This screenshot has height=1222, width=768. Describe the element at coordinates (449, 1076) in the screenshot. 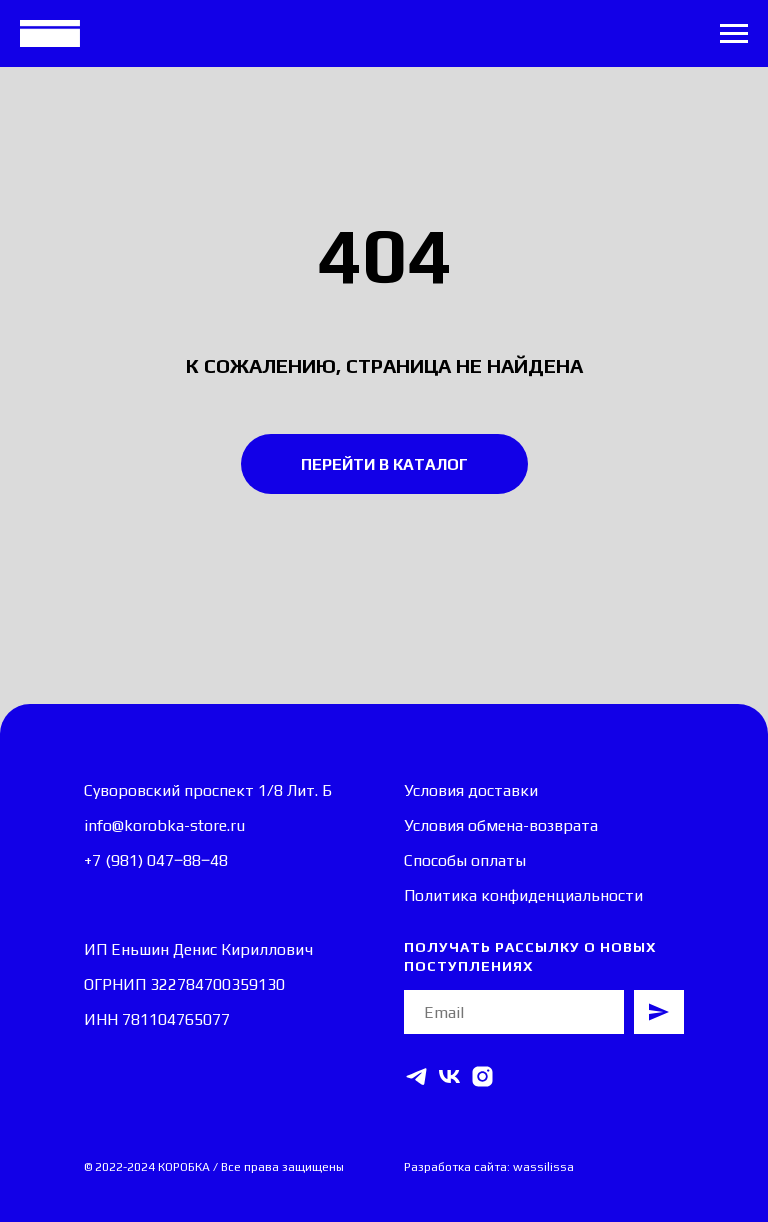

I see `[vk]` at that location.